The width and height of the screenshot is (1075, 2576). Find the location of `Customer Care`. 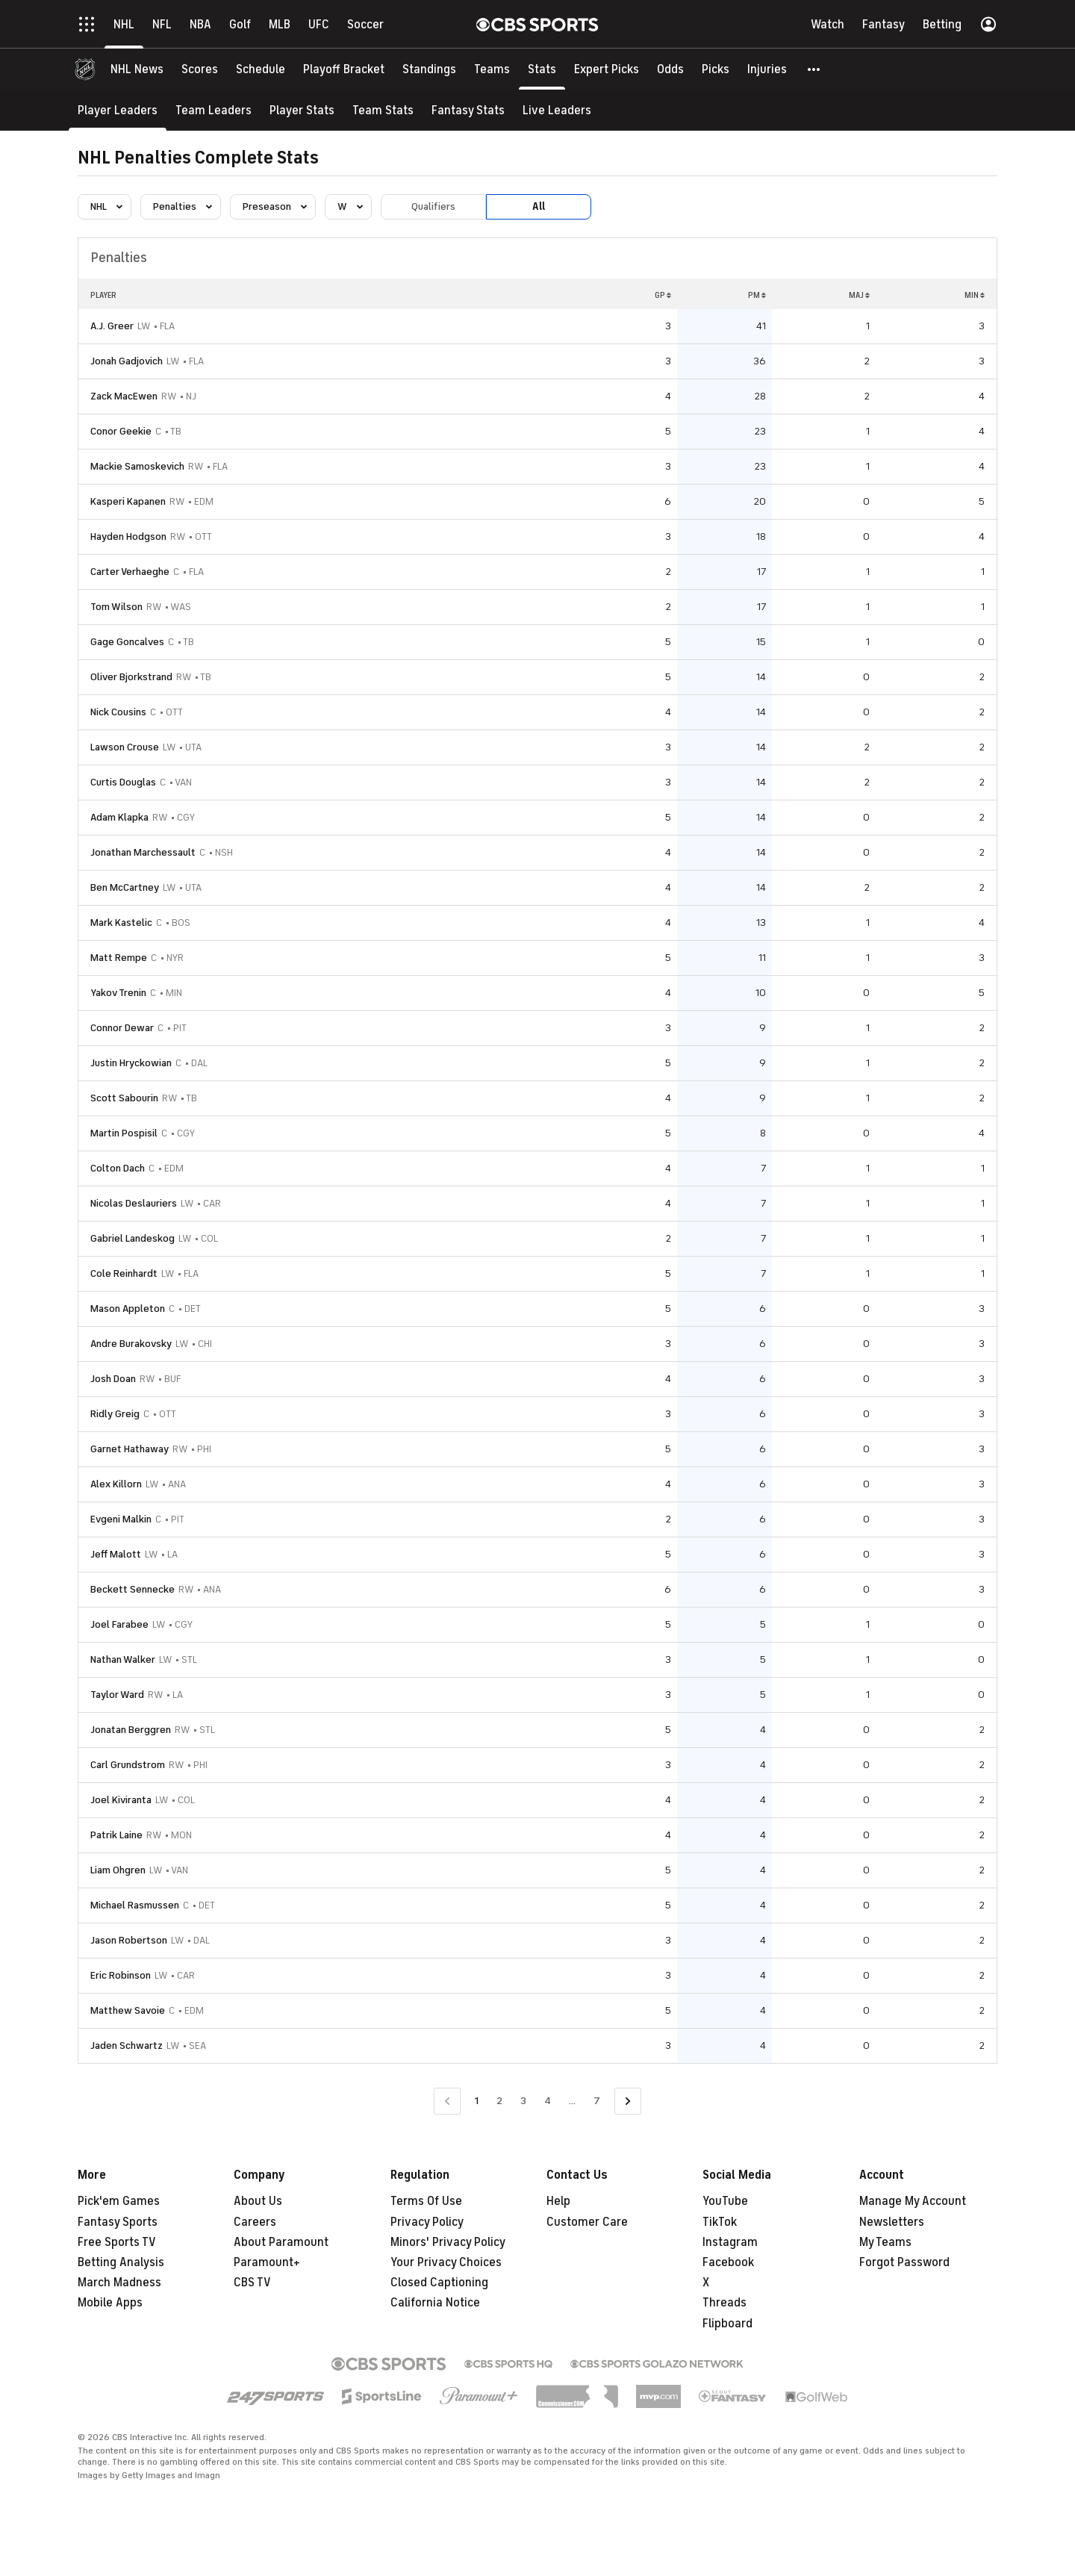

Customer Care is located at coordinates (587, 2222).